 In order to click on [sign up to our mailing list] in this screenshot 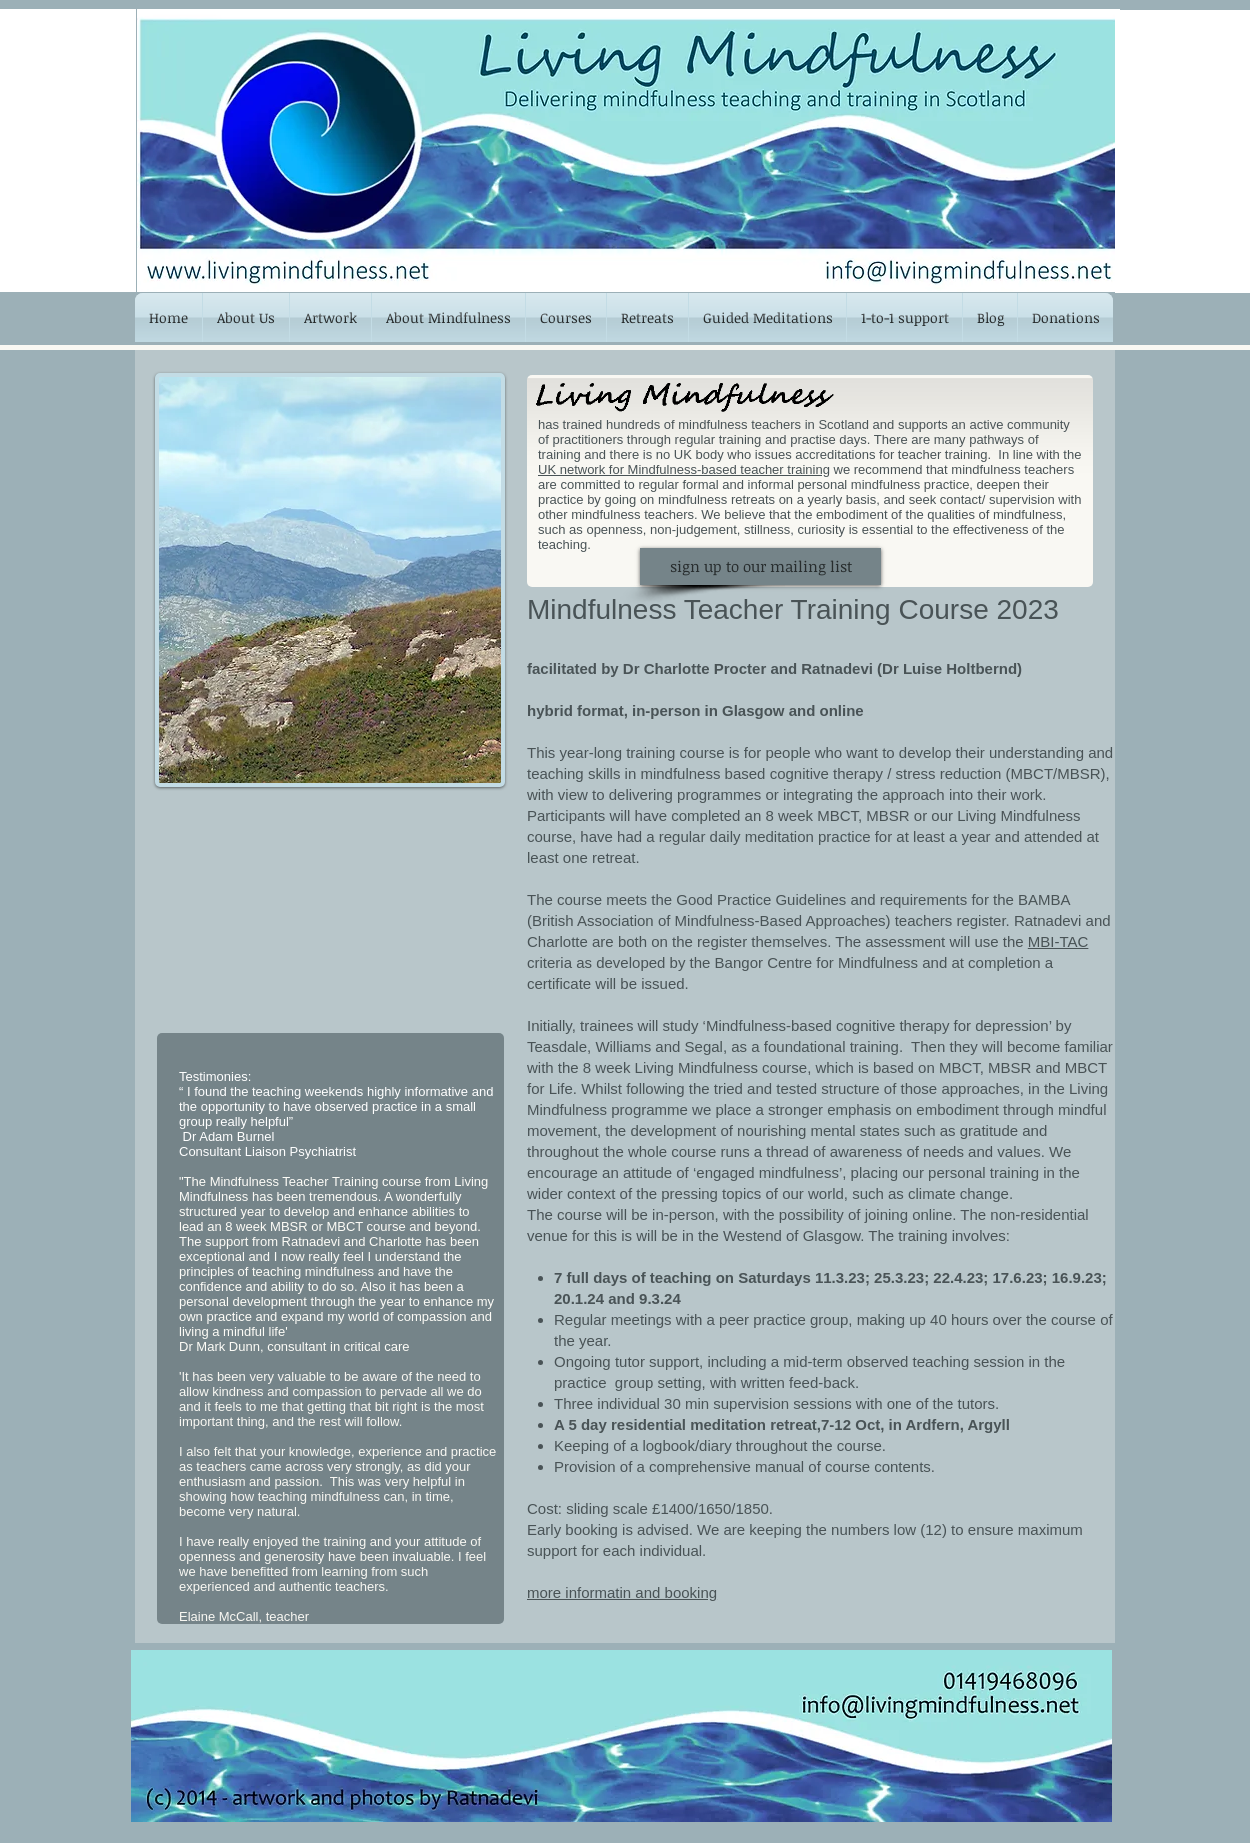, I will do `click(760, 566)`.